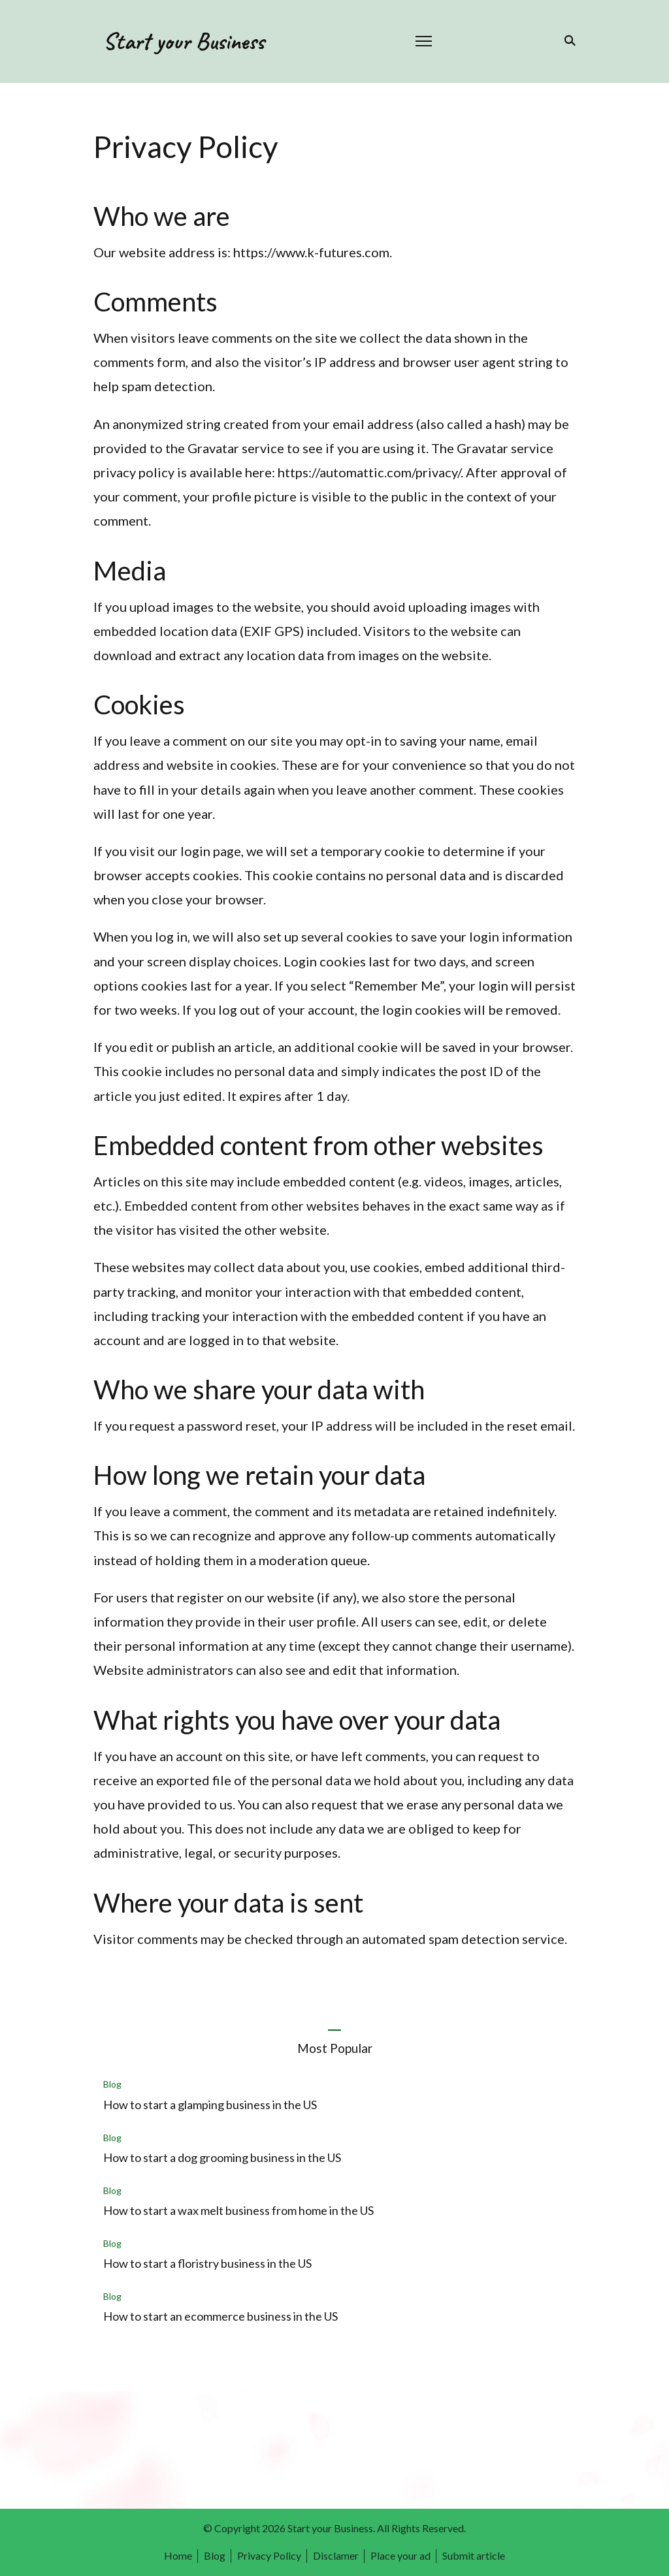 The image size is (669, 2576). I want to click on [search form toggle], so click(567, 40).